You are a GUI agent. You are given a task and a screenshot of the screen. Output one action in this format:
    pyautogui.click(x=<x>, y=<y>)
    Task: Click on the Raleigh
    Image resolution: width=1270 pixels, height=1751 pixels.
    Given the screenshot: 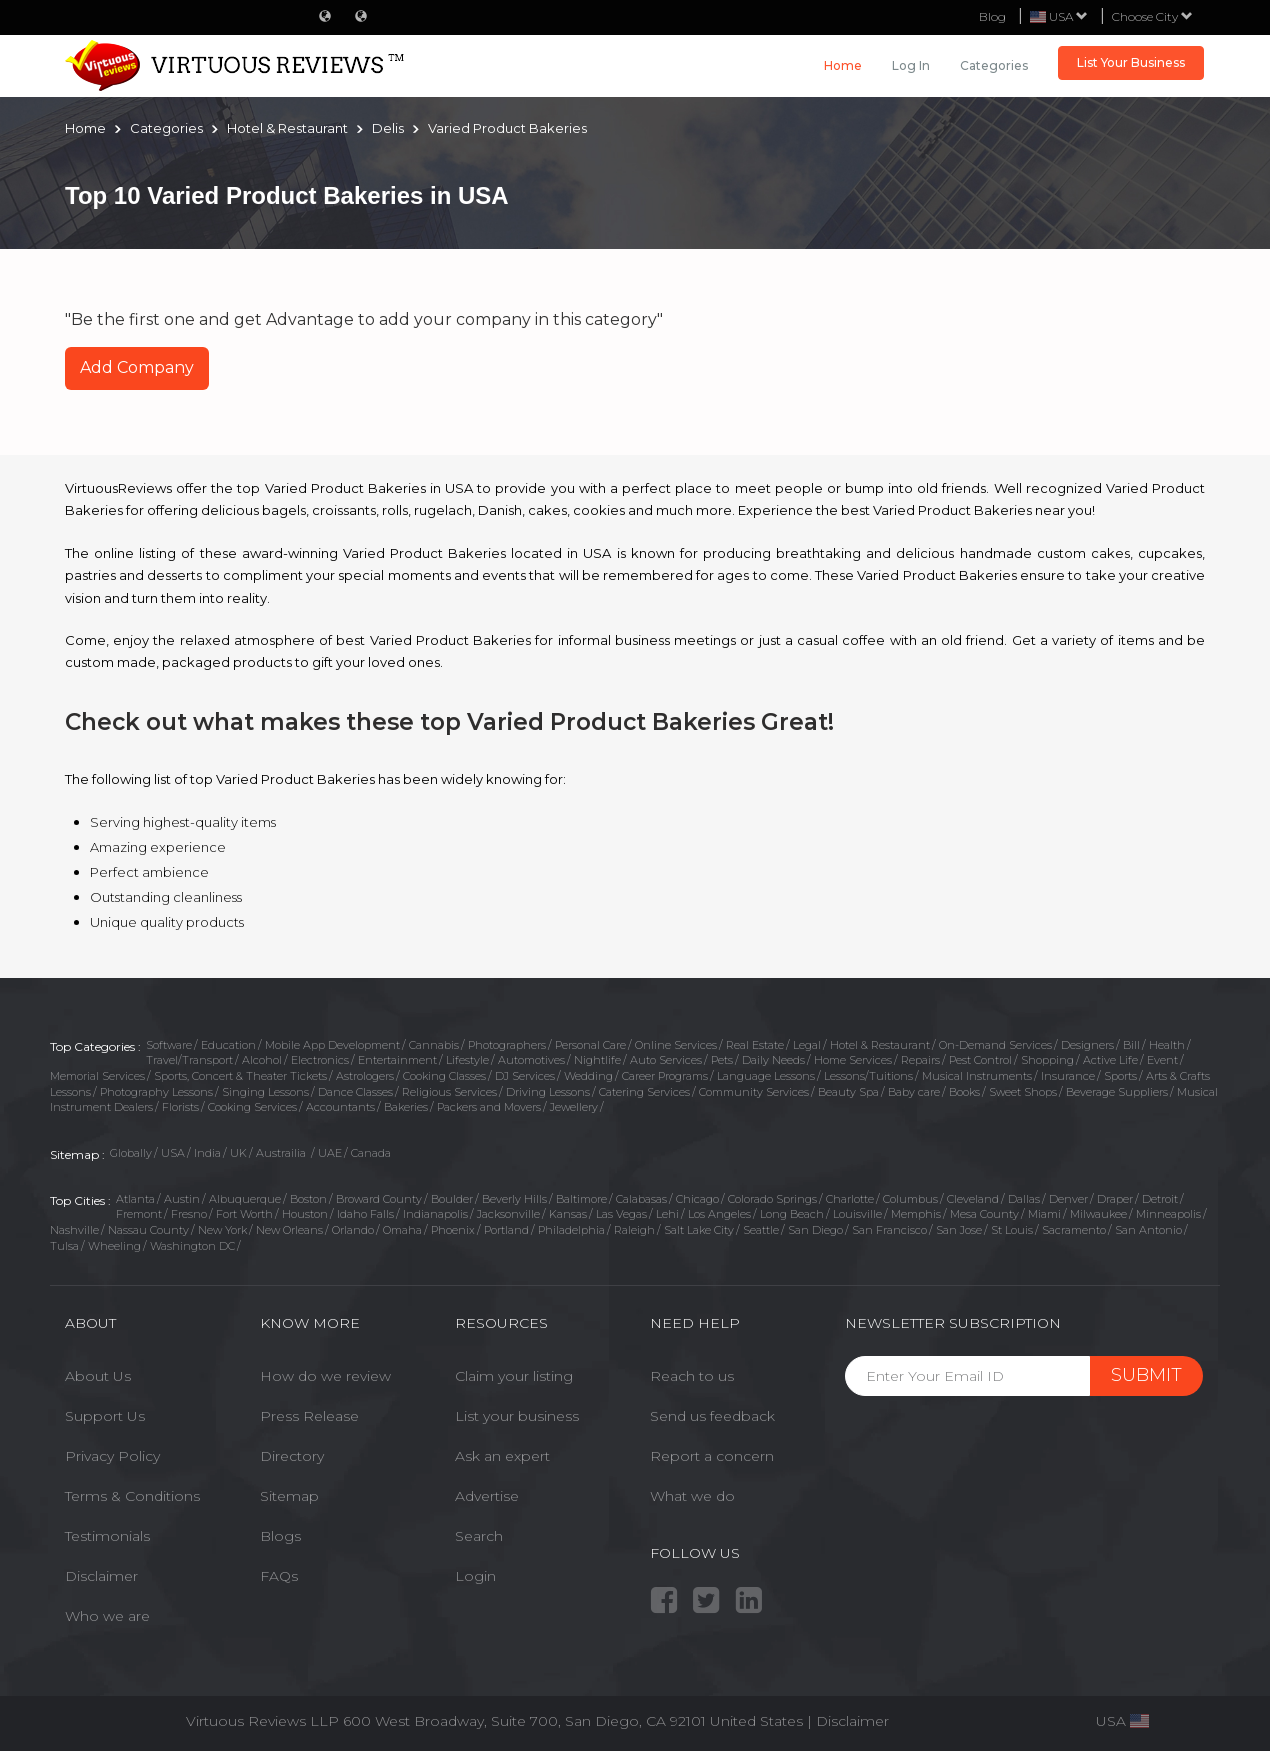 What is the action you would take?
    pyautogui.click(x=634, y=1230)
    